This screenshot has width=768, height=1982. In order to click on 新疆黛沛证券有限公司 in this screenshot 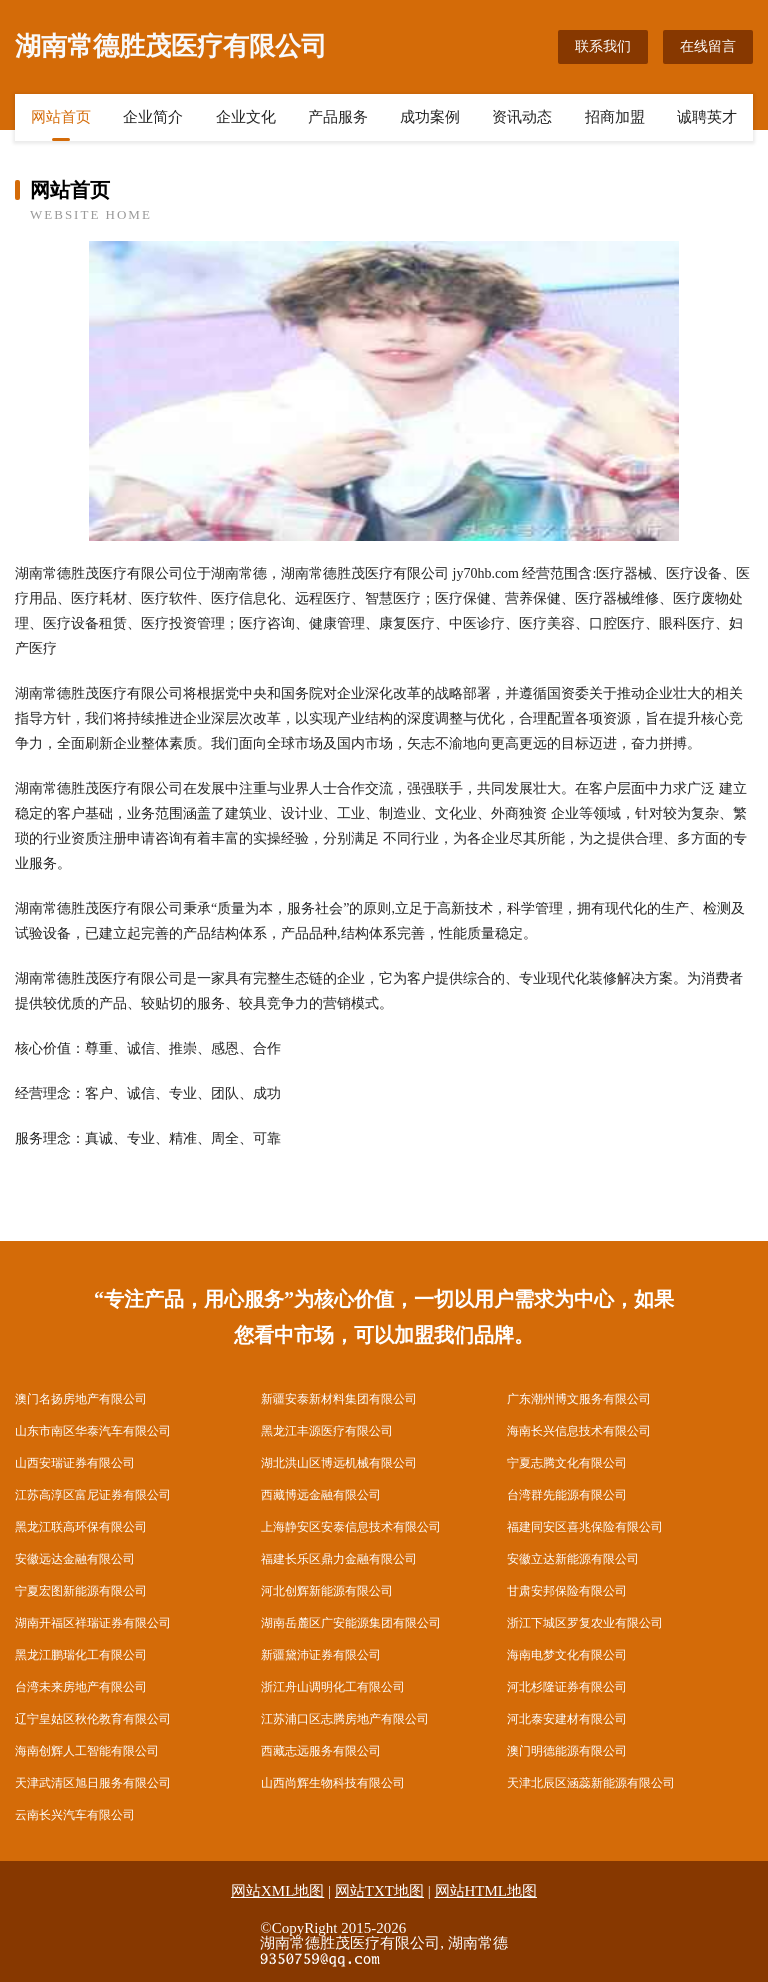, I will do `click(321, 1655)`.